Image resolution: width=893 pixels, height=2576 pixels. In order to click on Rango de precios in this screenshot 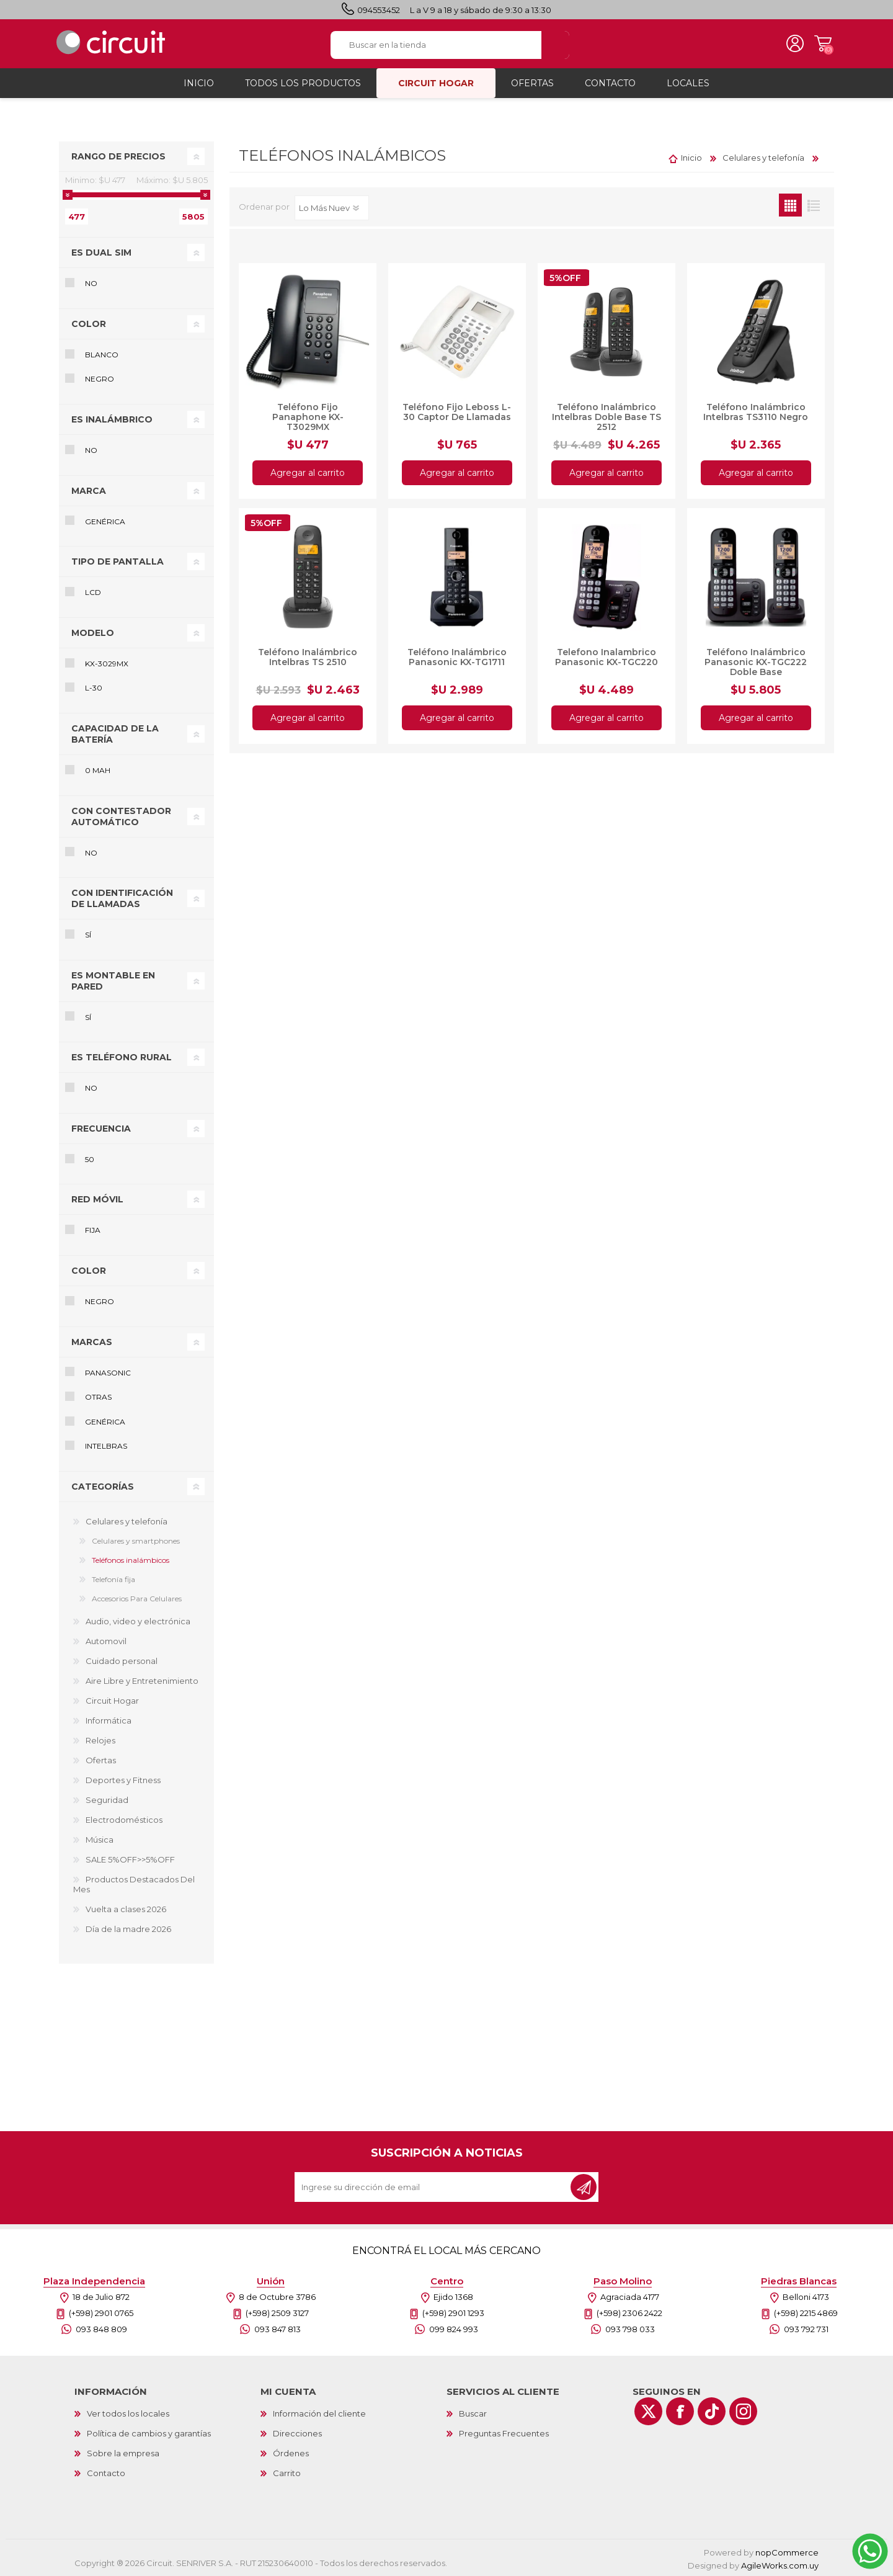, I will do `click(118, 155)`.